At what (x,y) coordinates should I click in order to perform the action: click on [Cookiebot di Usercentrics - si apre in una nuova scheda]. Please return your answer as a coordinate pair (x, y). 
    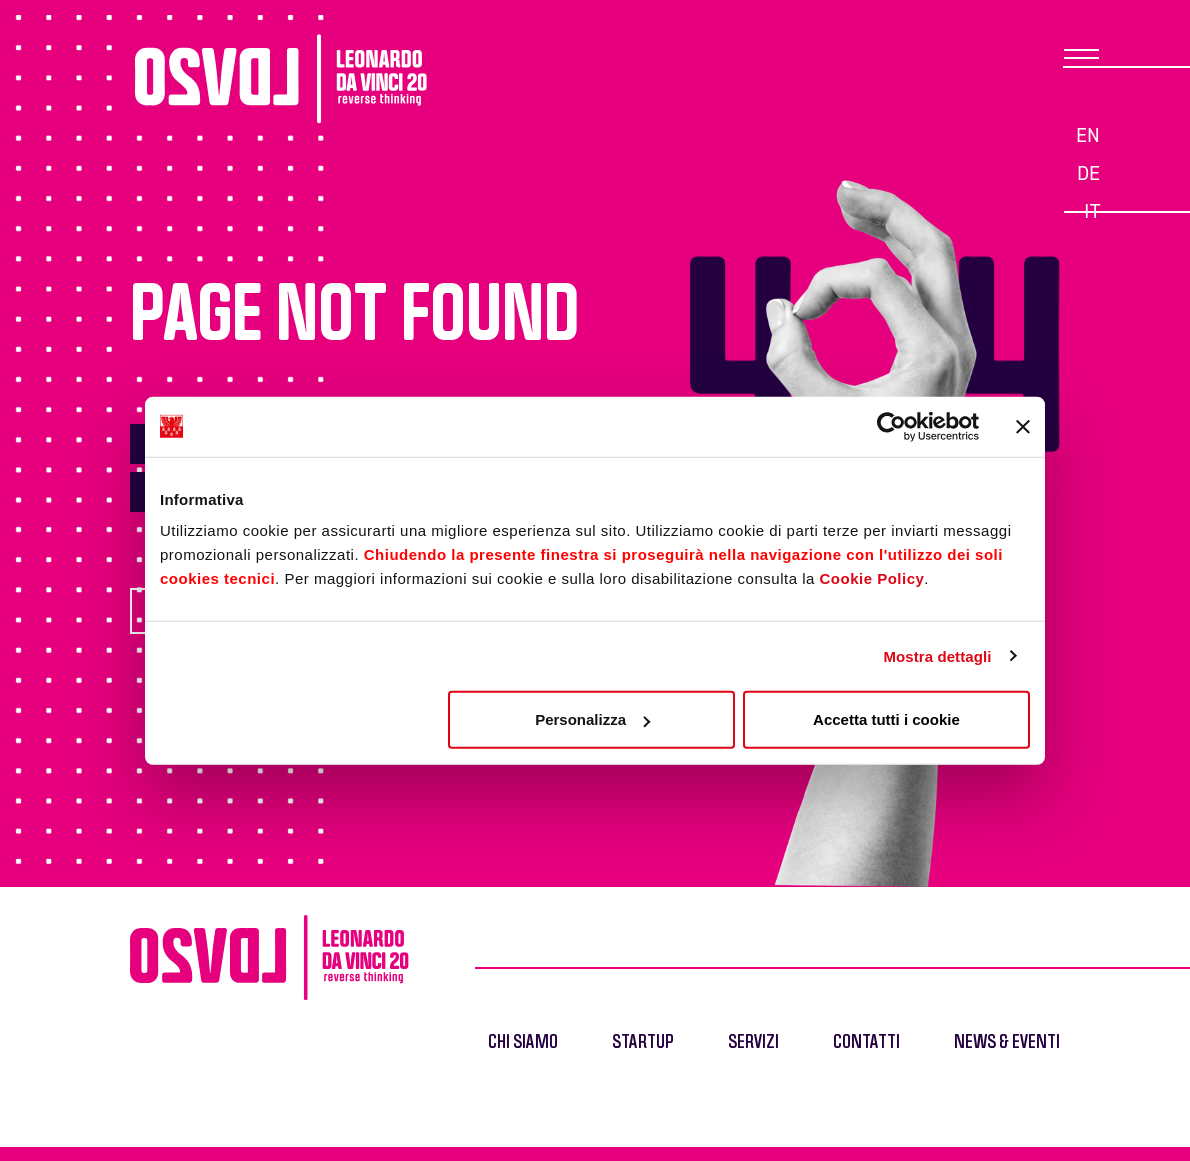
    Looking at the image, I should click on (891, 426).